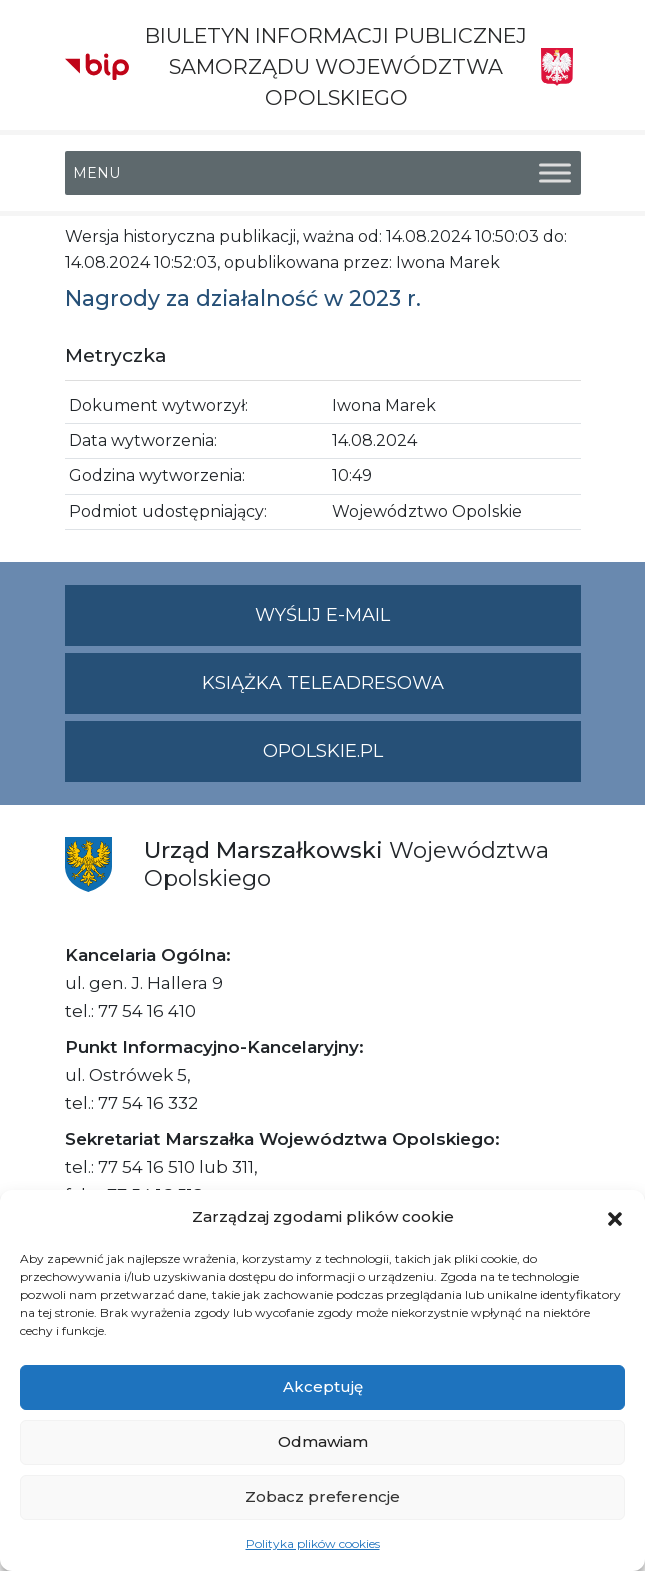 This screenshot has width=645, height=1571. What do you see at coordinates (322, 1496) in the screenshot?
I see `Zobacz preferencje` at bounding box center [322, 1496].